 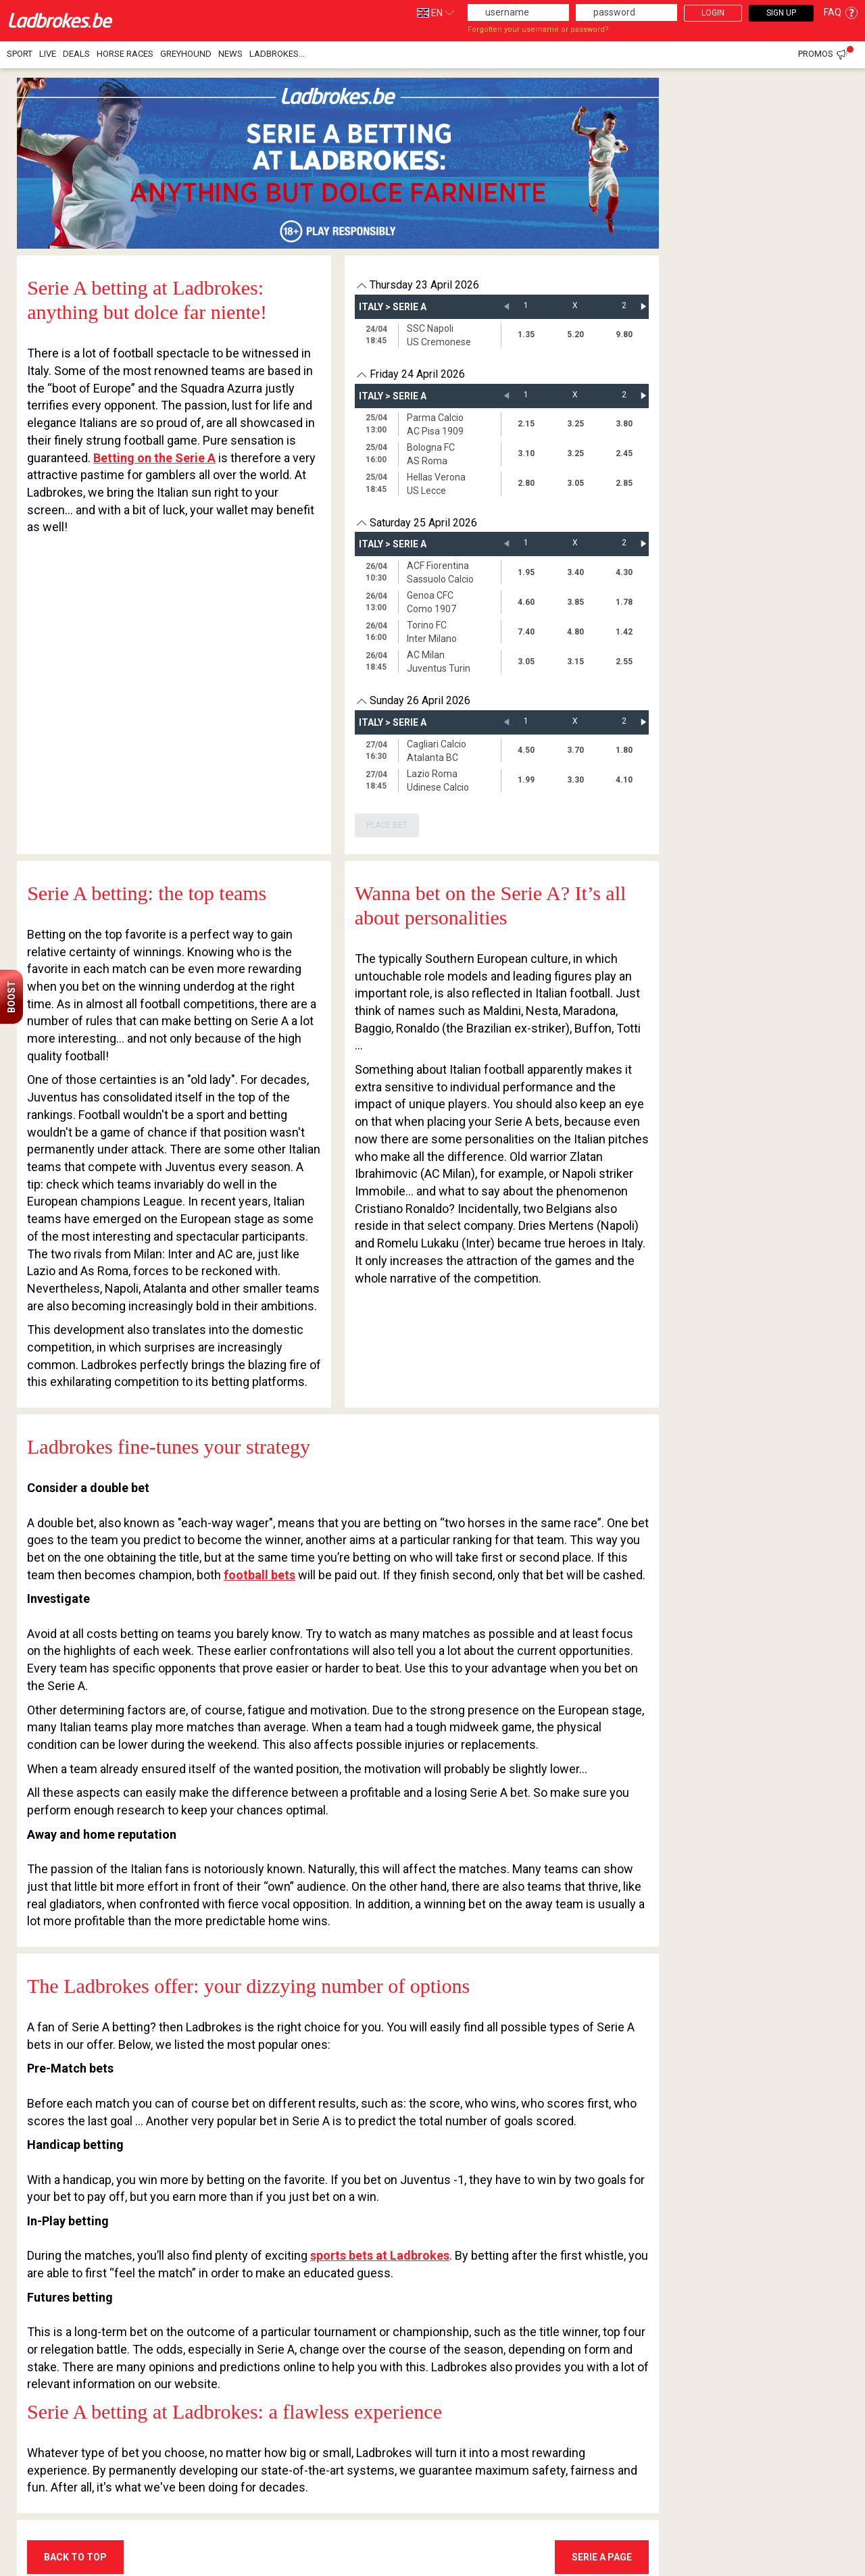 What do you see at coordinates (781, 13) in the screenshot?
I see `Sign Up` at bounding box center [781, 13].